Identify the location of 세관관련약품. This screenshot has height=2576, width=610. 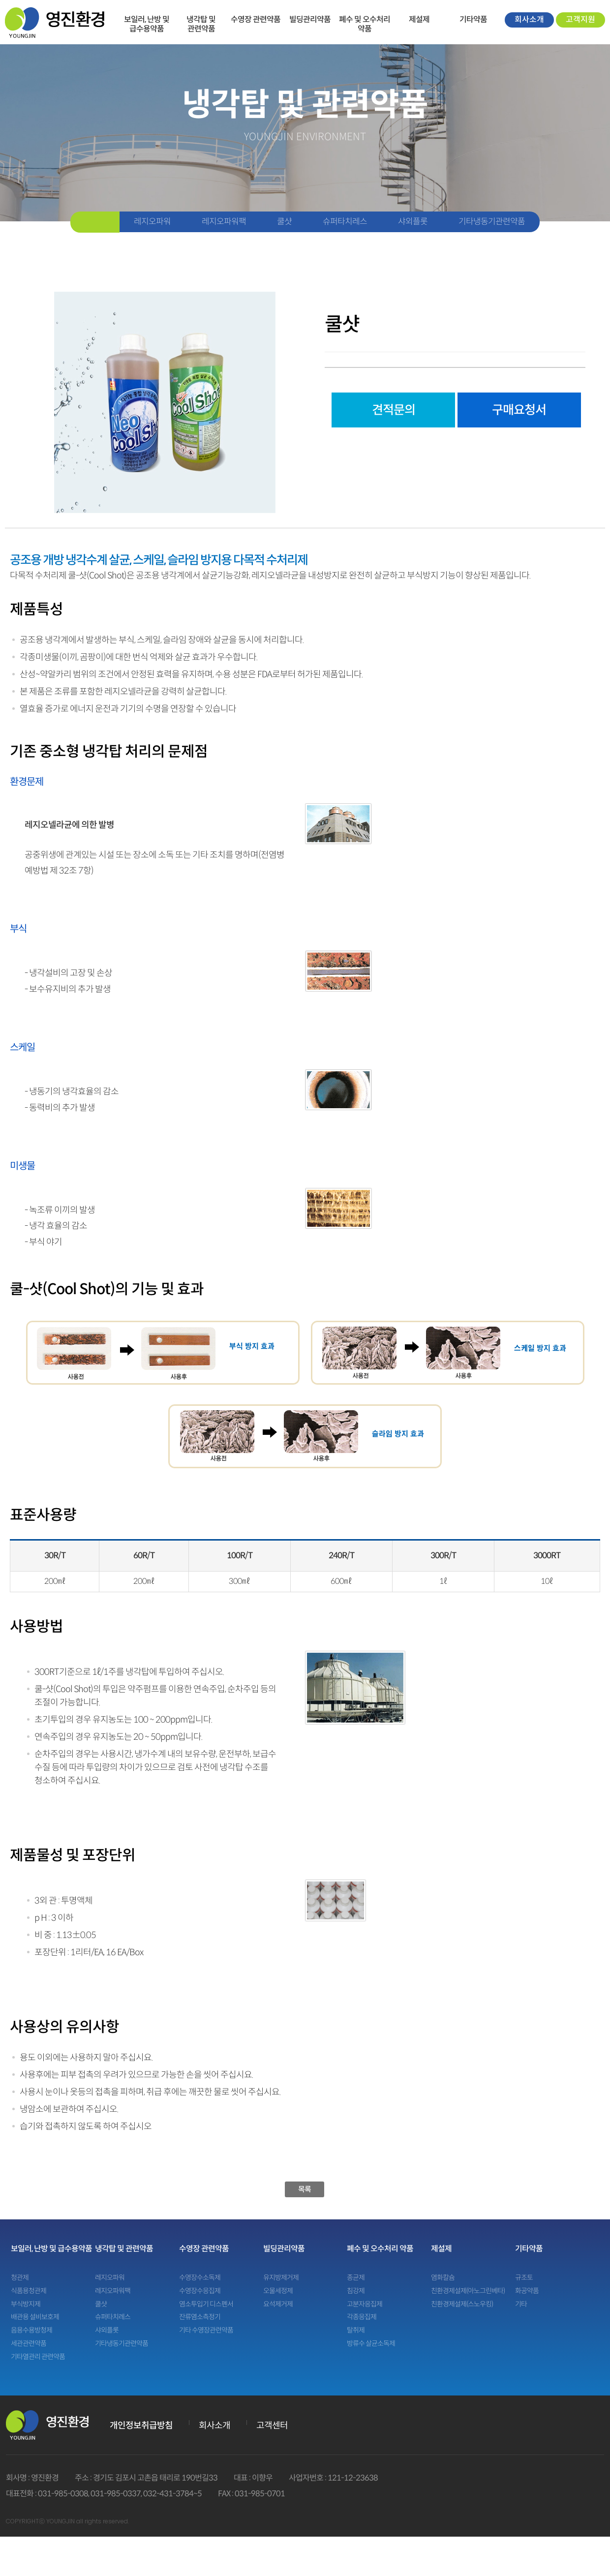
(28, 2343).